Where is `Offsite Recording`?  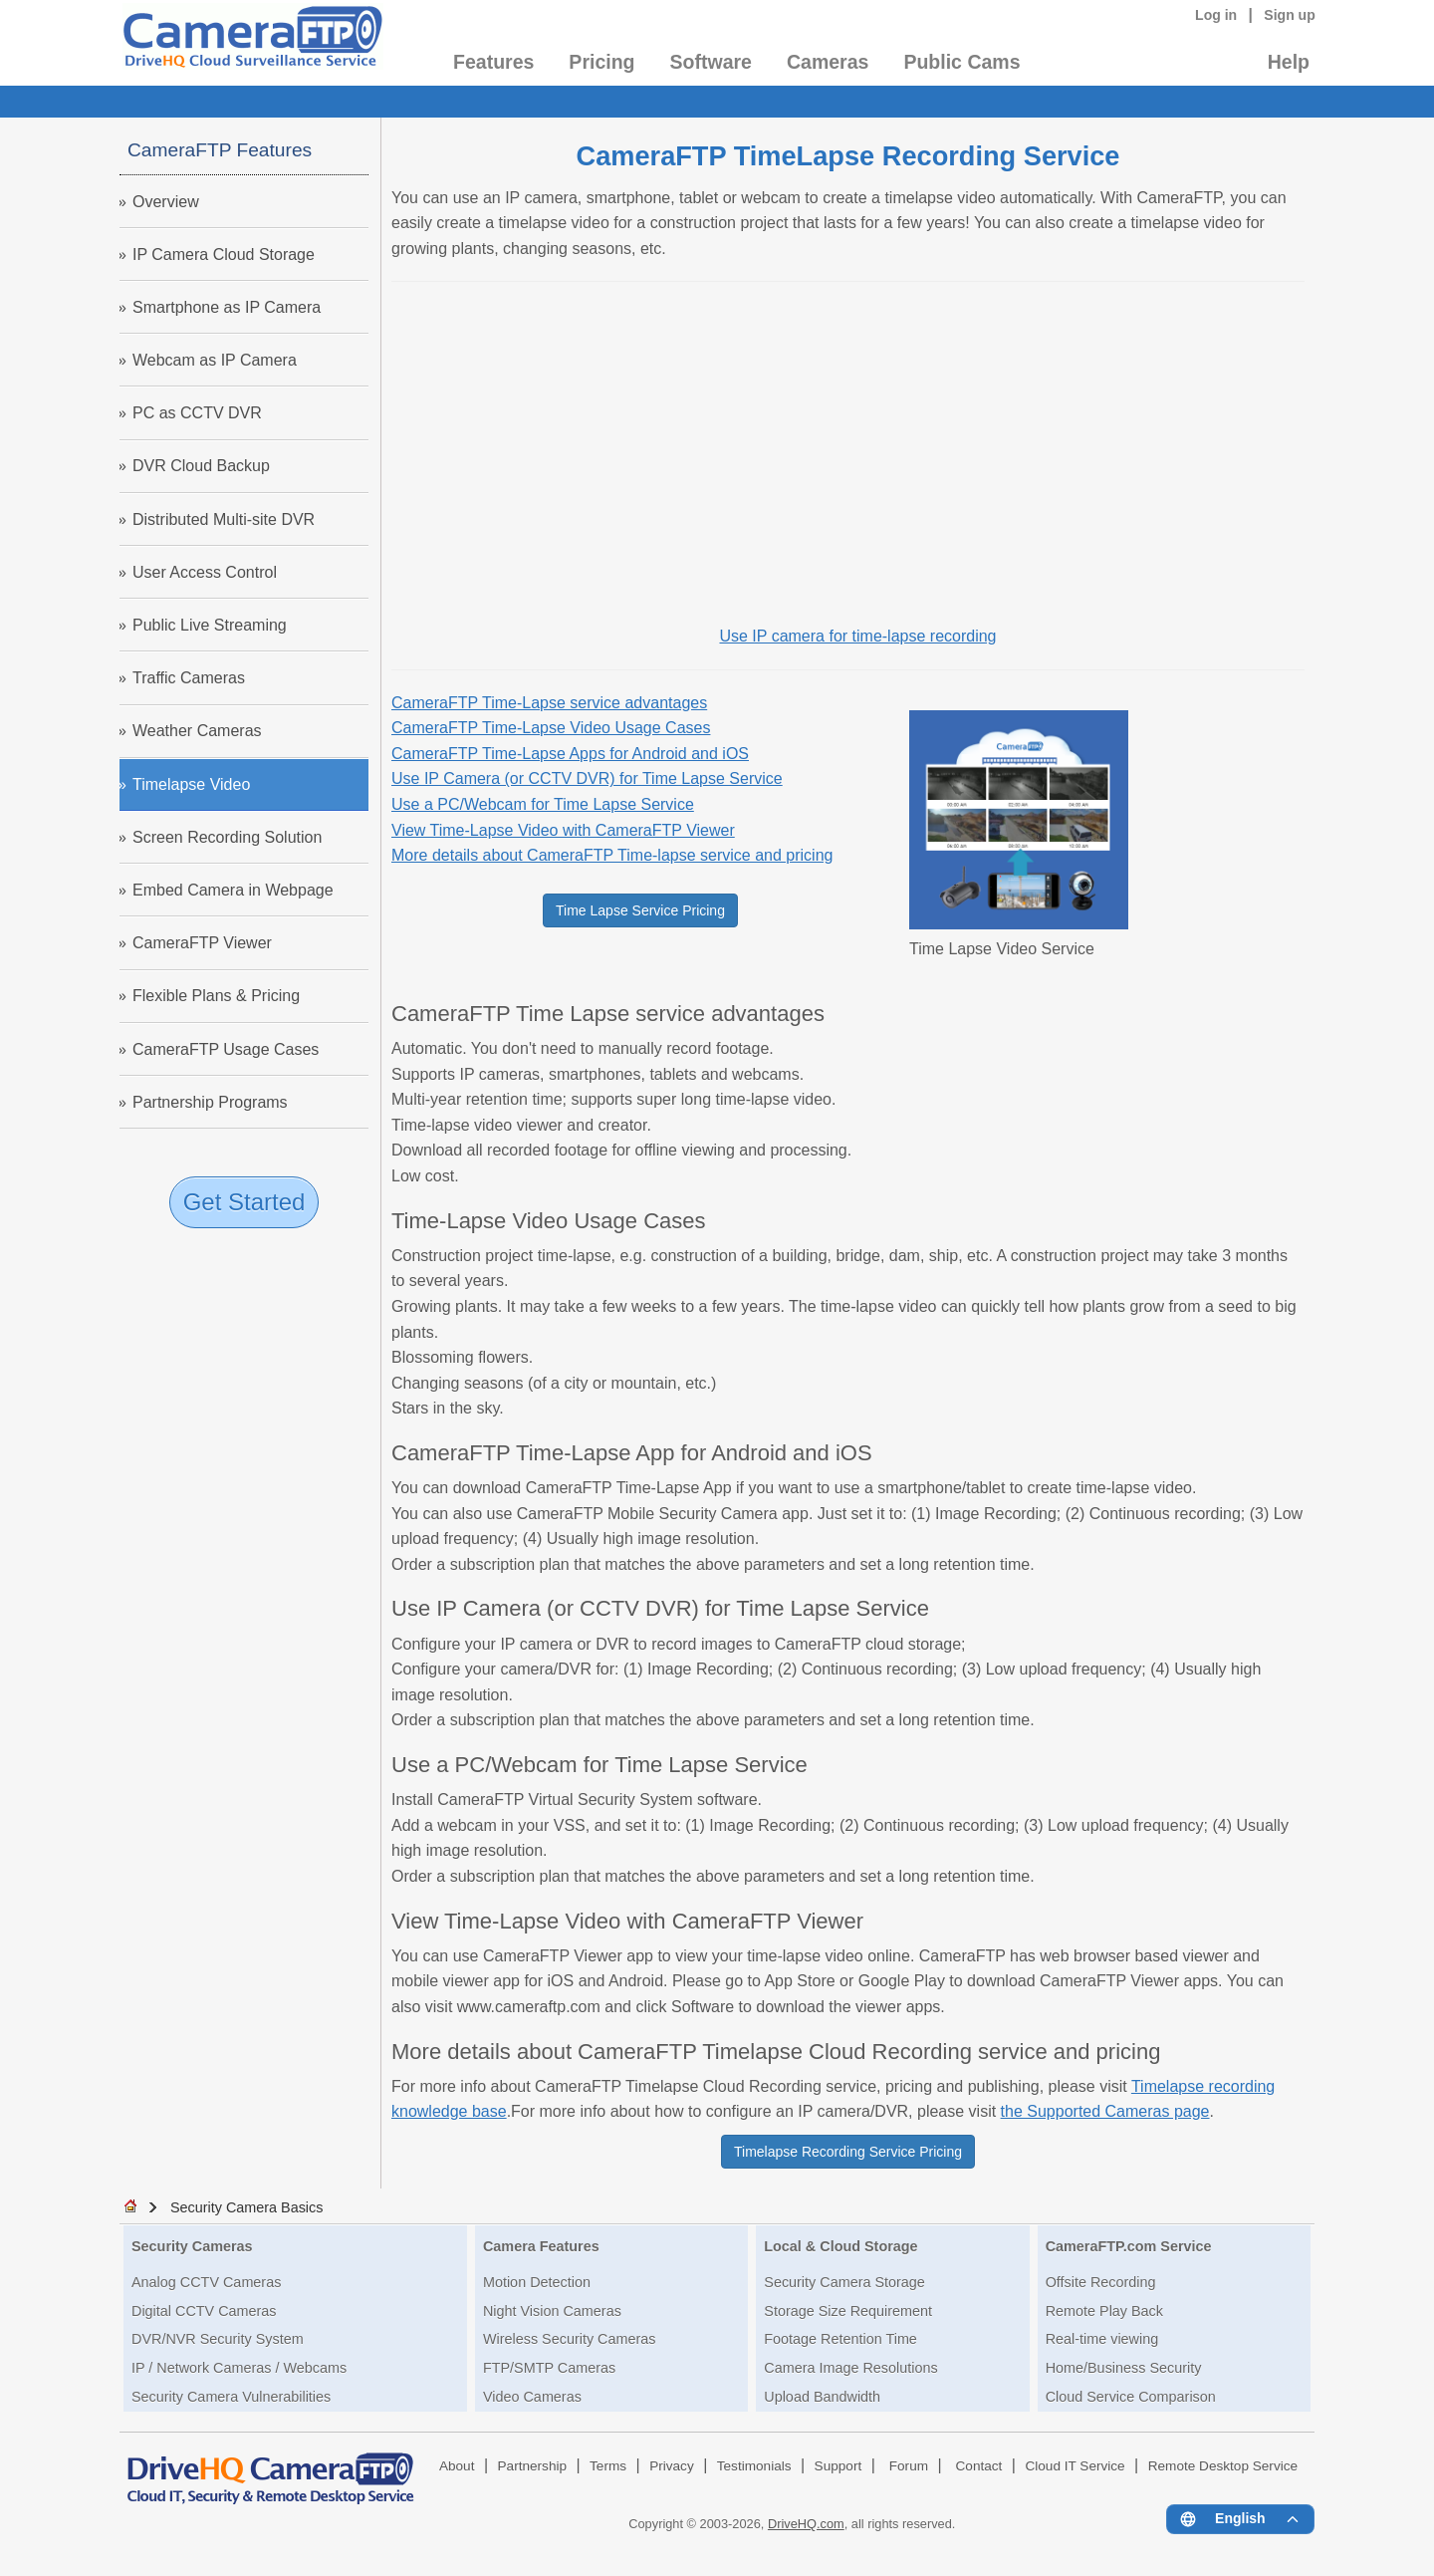 Offsite Recording is located at coordinates (1101, 2282).